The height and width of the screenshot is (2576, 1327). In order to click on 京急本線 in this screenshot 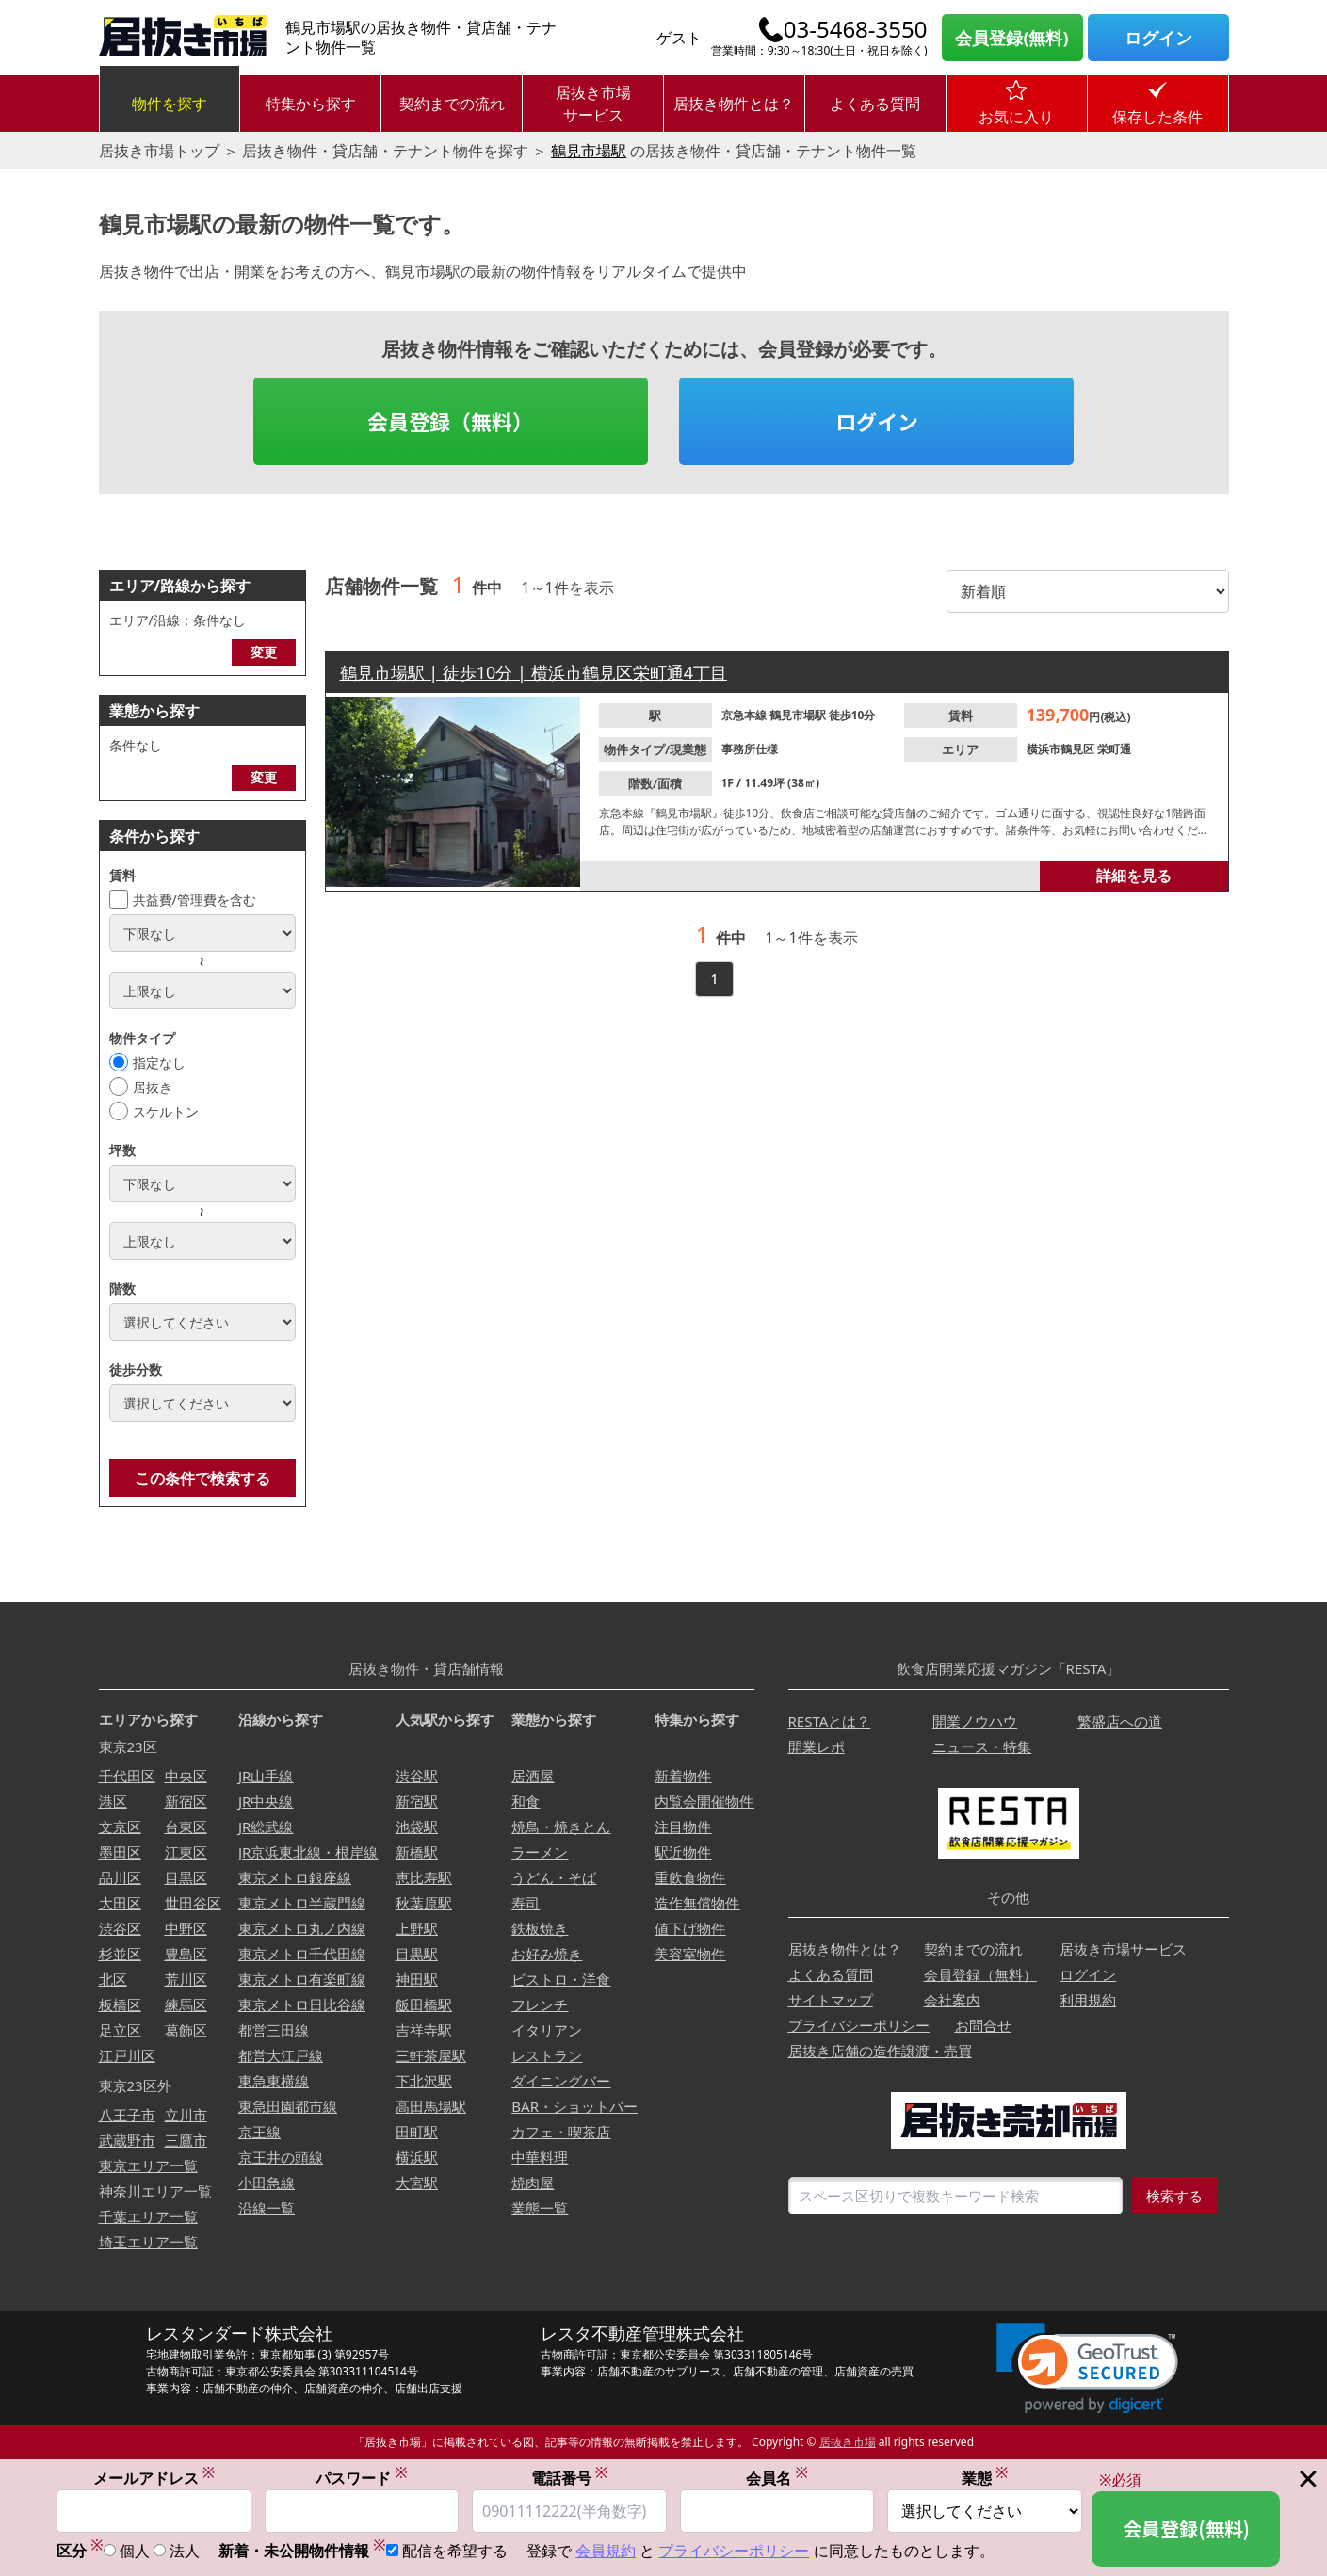, I will do `click(745, 715)`.